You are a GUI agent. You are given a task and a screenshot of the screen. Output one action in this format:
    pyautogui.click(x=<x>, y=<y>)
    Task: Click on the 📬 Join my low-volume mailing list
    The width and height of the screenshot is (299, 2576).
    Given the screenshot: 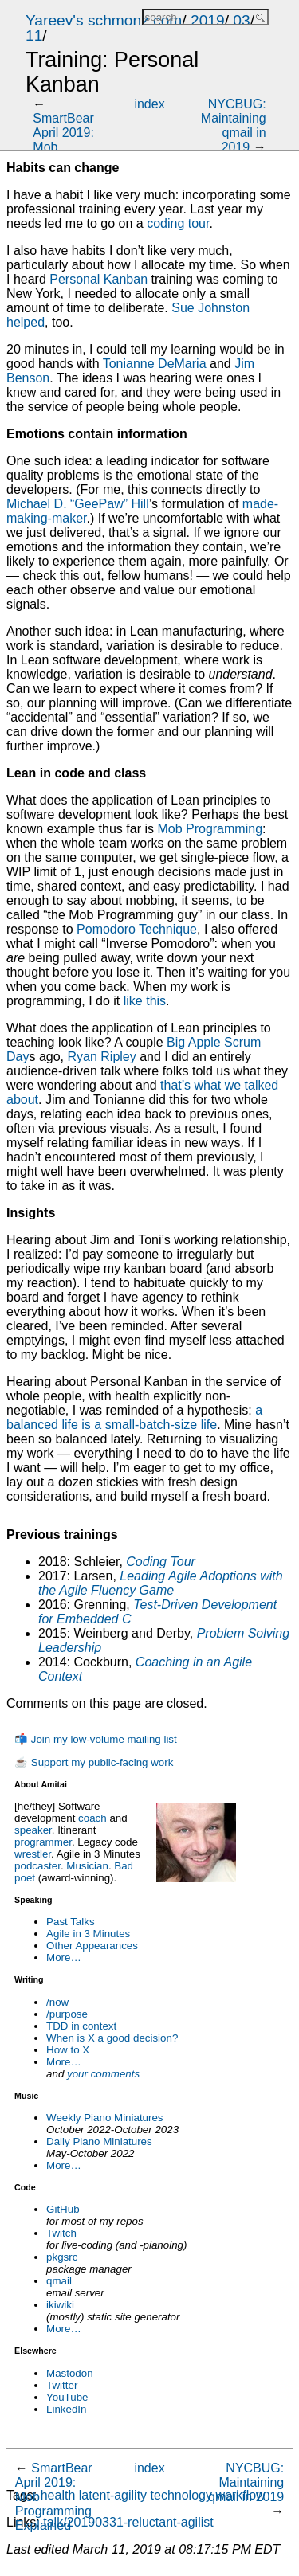 What is the action you would take?
    pyautogui.click(x=95, y=1739)
    